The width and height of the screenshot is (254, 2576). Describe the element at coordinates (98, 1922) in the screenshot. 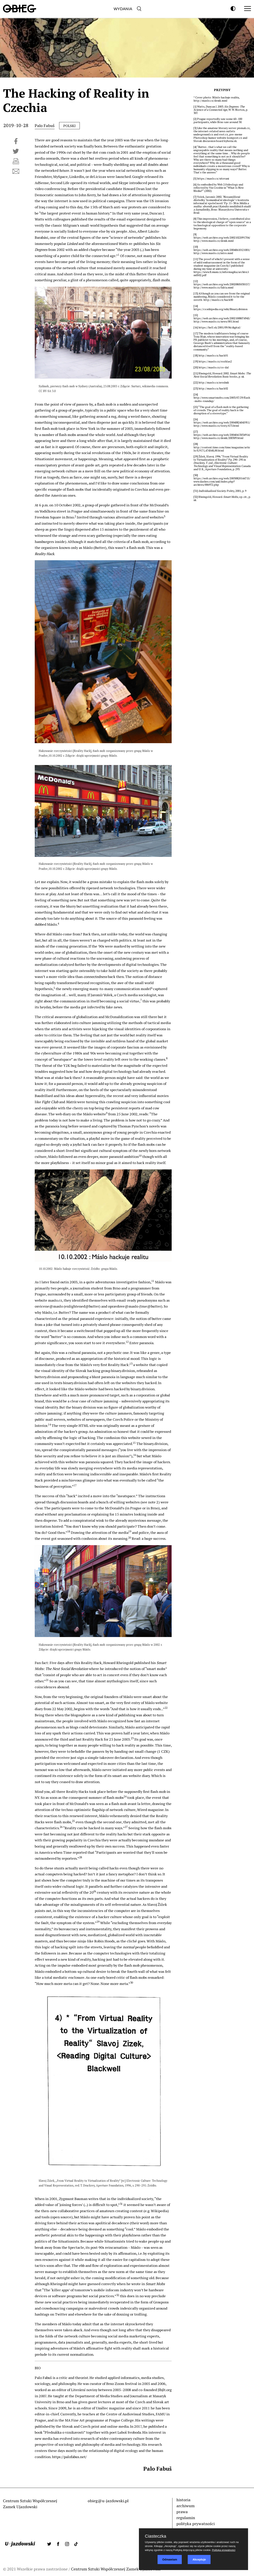

I see `29` at that location.